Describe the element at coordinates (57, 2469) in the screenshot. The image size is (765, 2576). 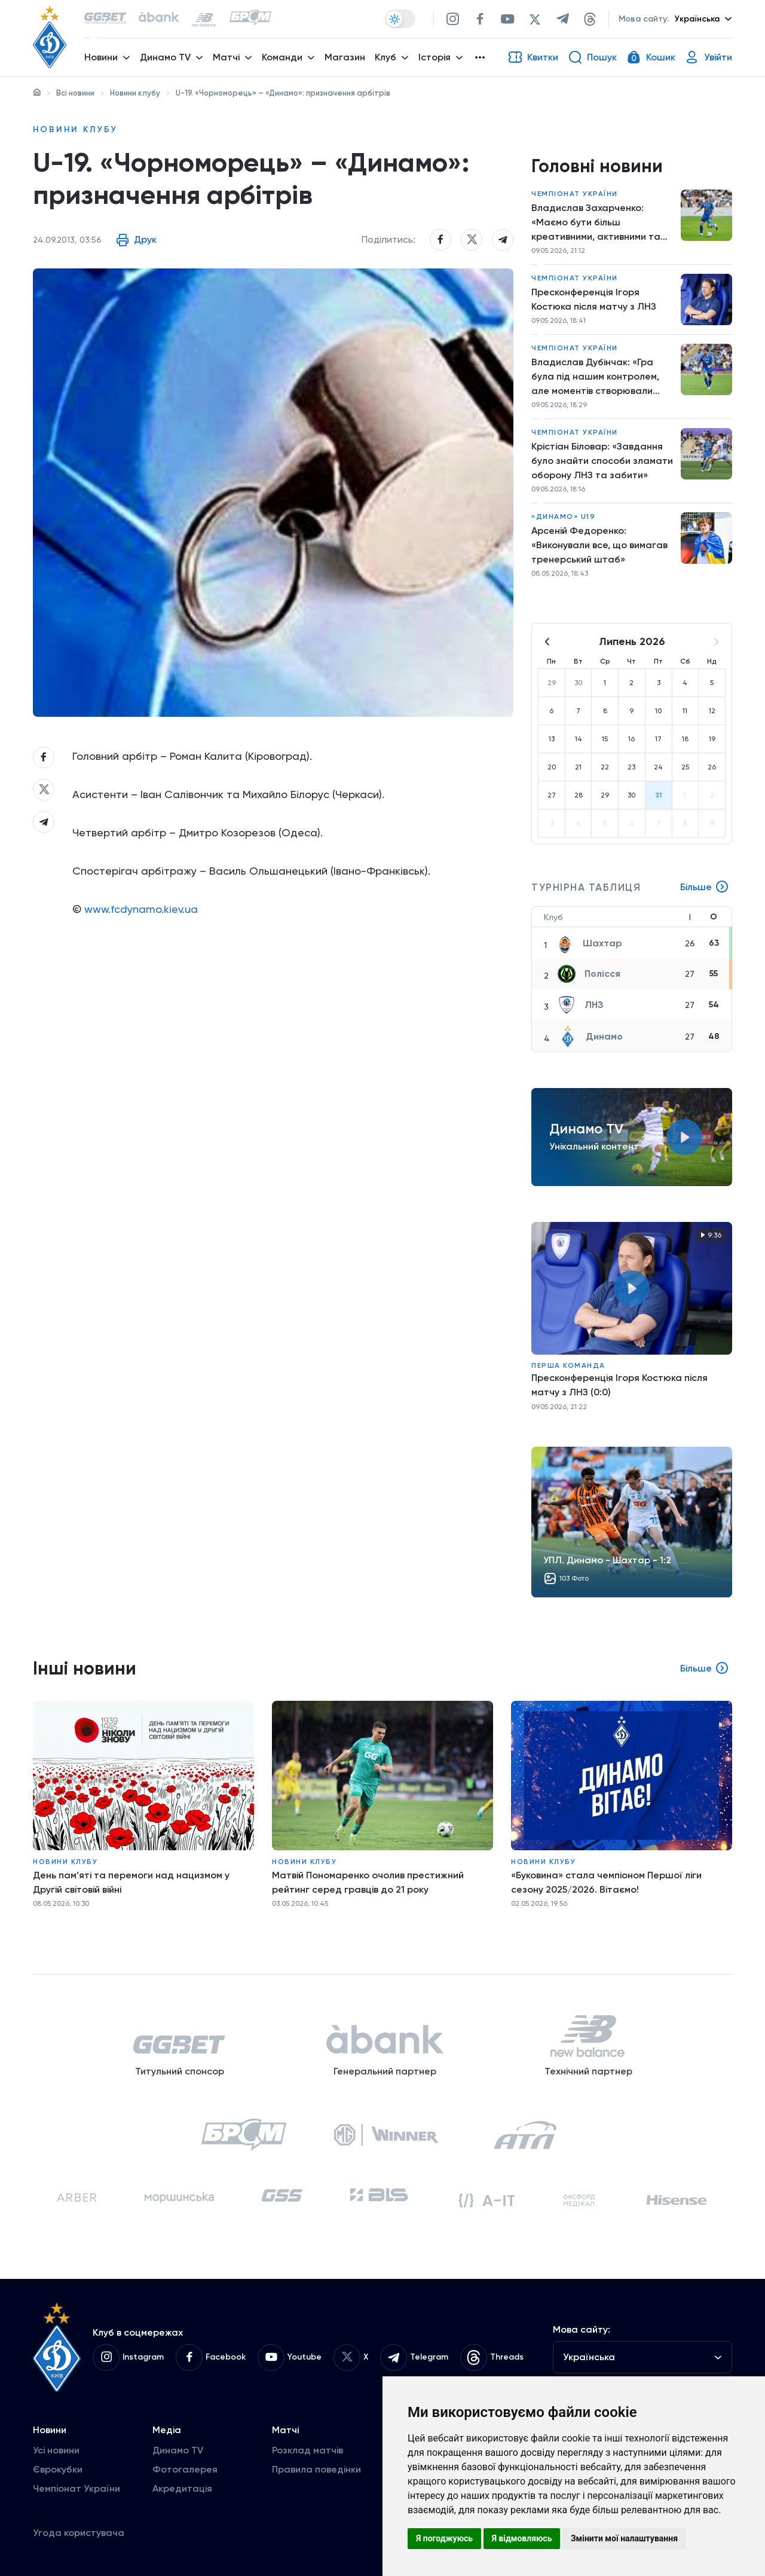
I see `Єврокубки` at that location.